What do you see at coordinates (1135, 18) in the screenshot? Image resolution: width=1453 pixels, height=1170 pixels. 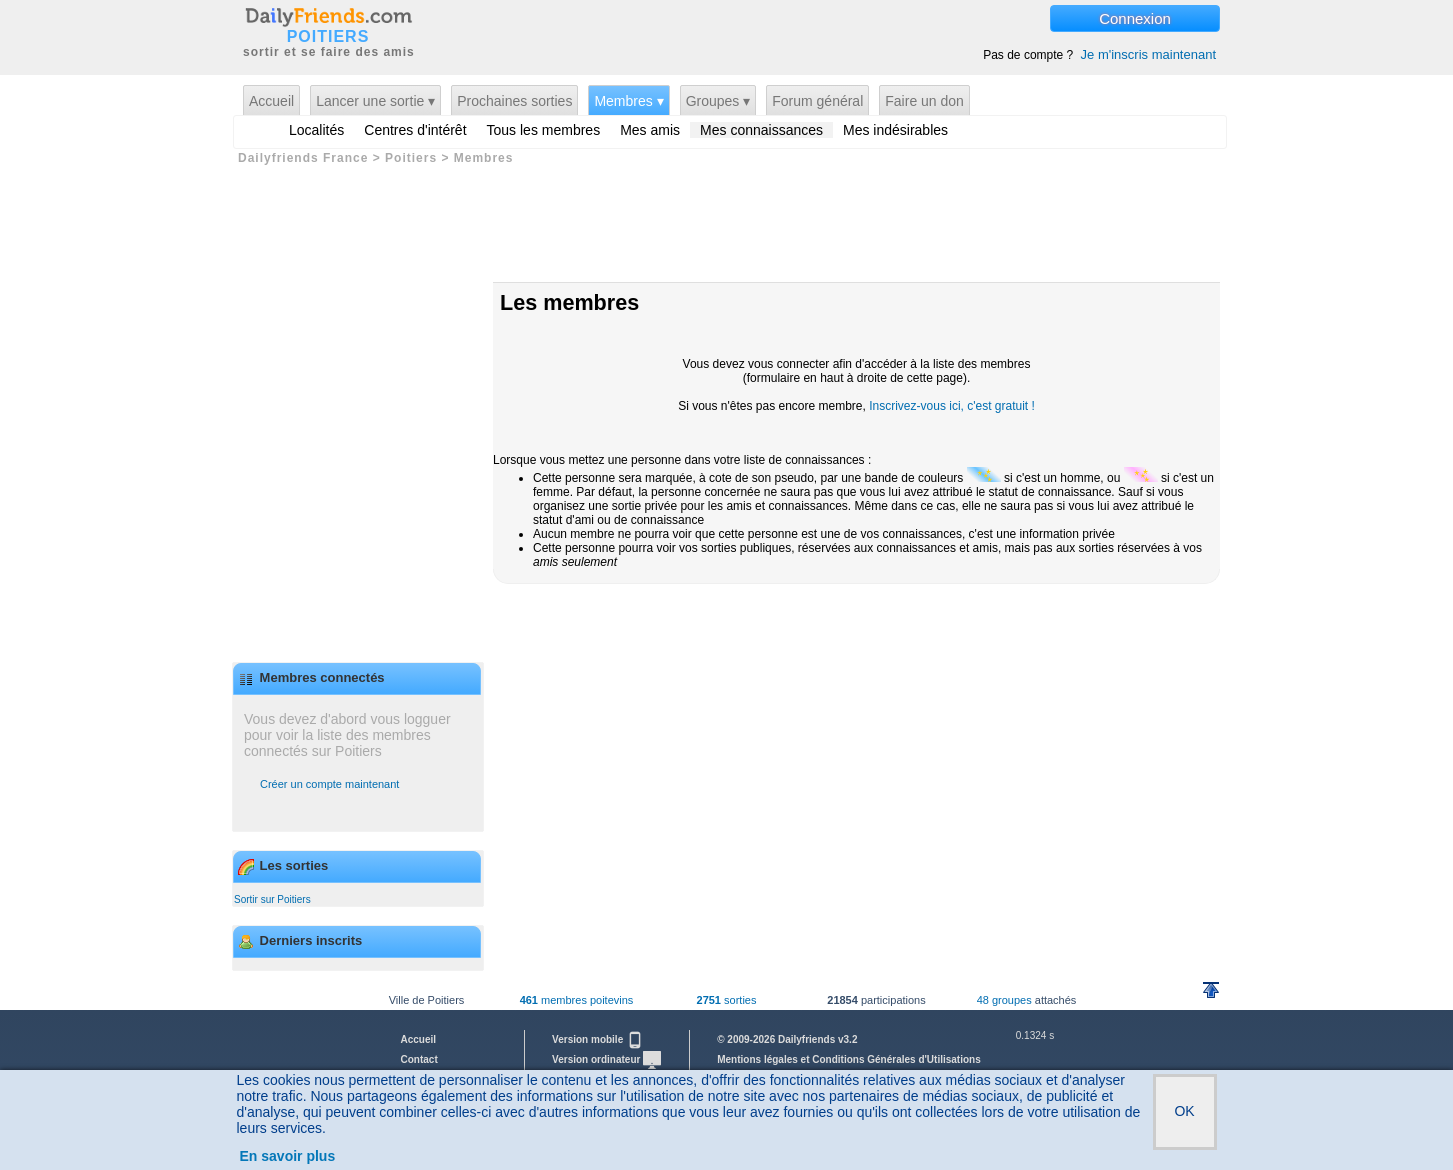 I see `Connexion` at bounding box center [1135, 18].